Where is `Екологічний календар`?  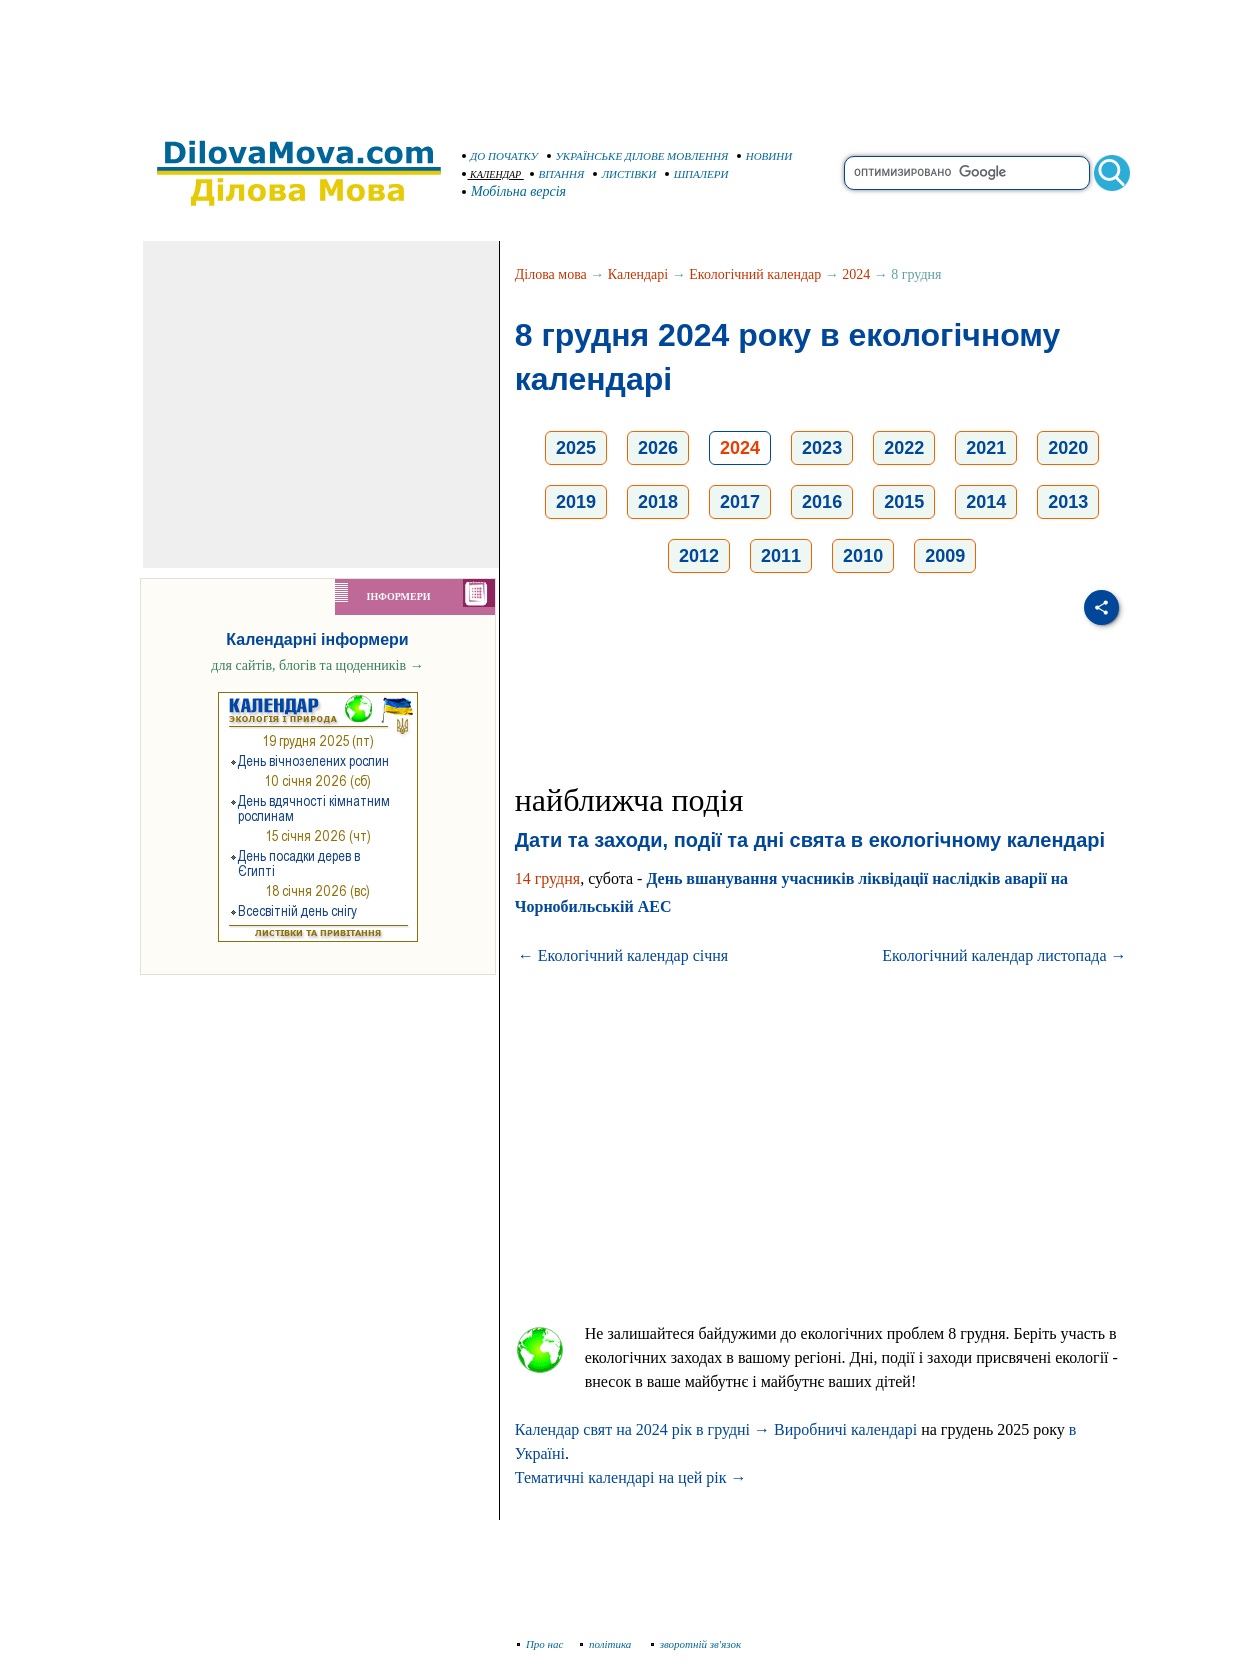
Екологічний календар is located at coordinates (755, 274).